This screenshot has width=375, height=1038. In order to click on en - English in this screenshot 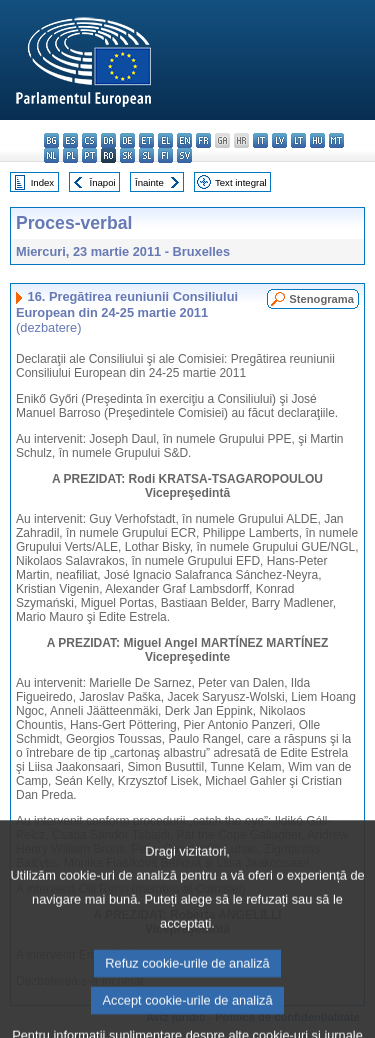, I will do `click(184, 140)`.